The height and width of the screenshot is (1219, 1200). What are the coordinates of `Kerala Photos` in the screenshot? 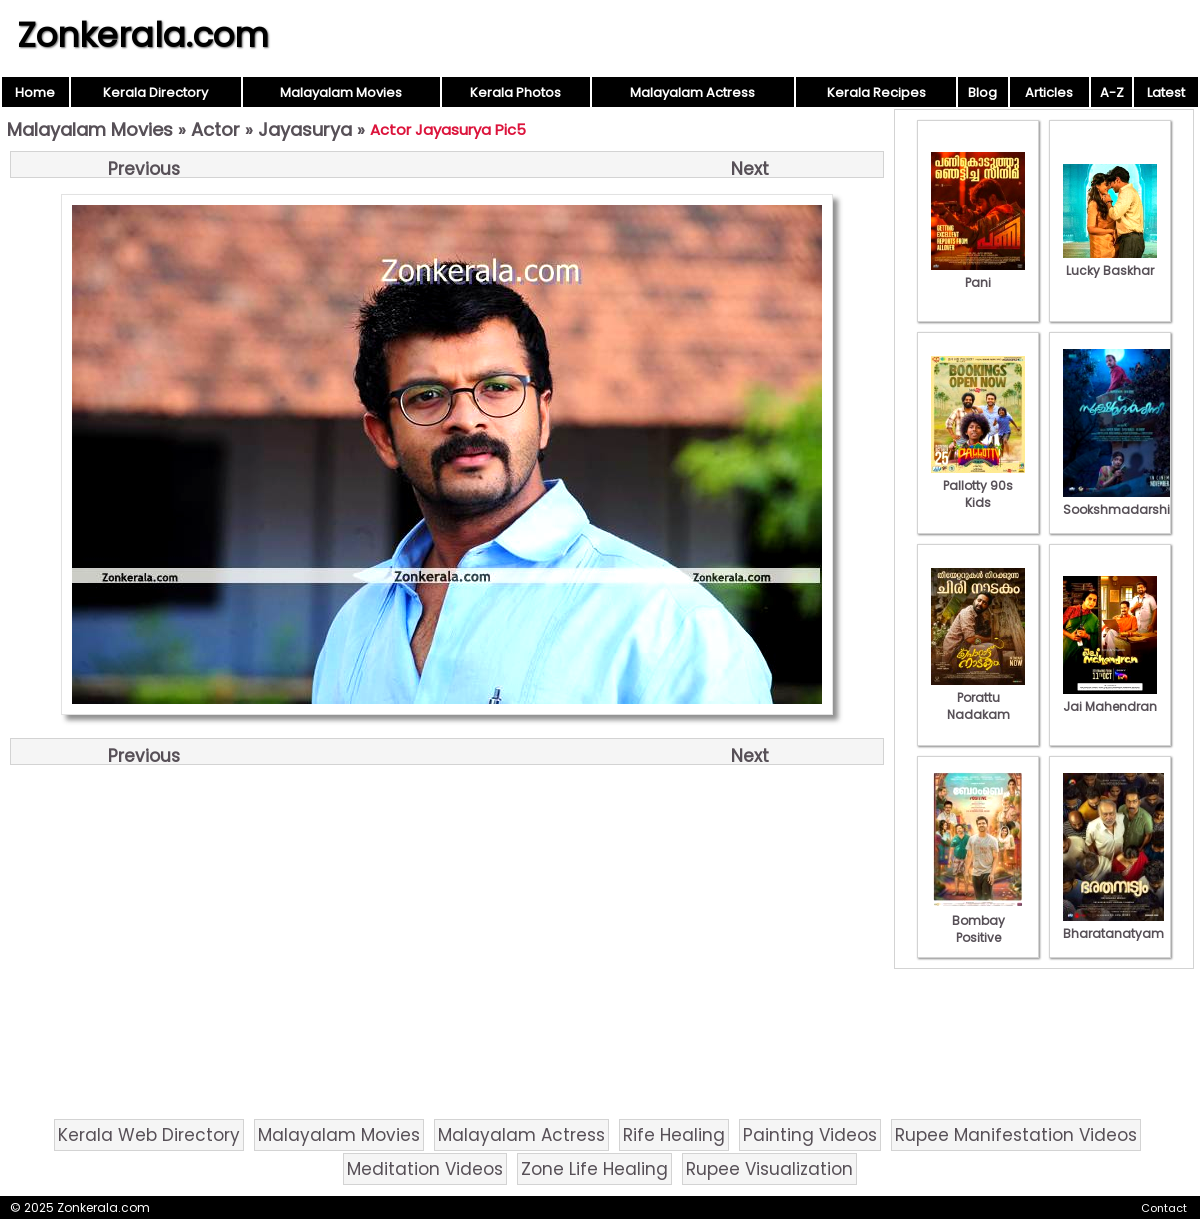 It's located at (515, 92).